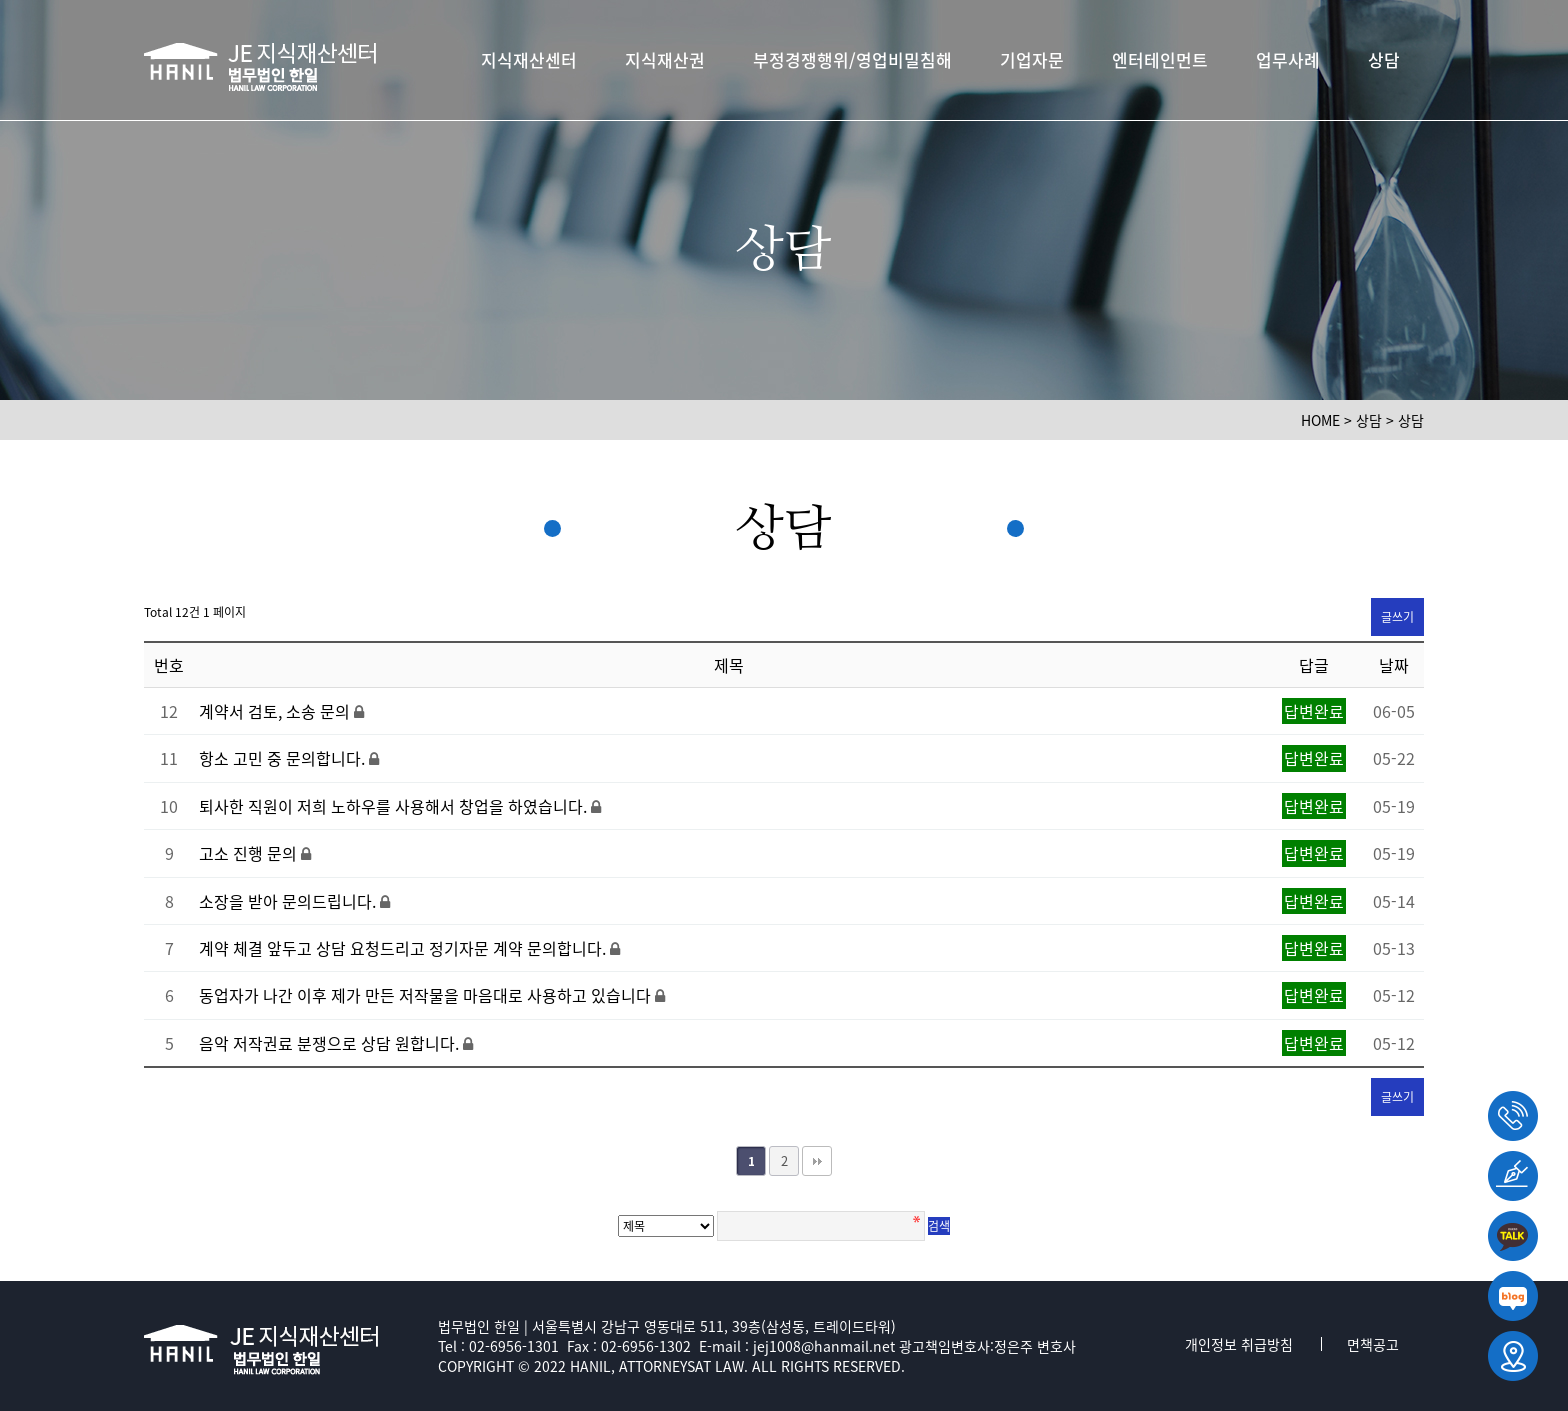 The height and width of the screenshot is (1411, 1568). What do you see at coordinates (817, 1161) in the screenshot?
I see `맨끝` at bounding box center [817, 1161].